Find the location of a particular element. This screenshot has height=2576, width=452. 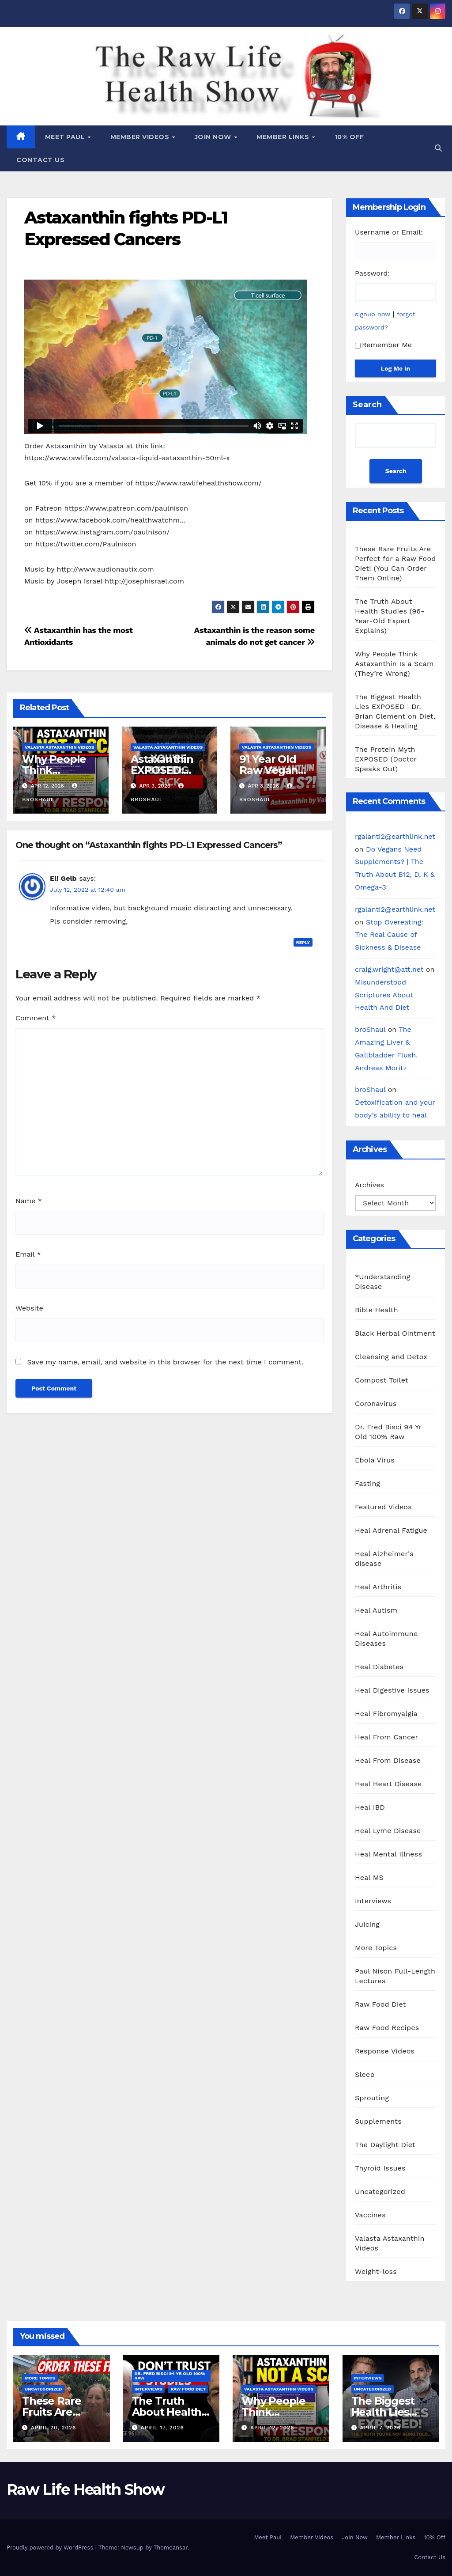

Heal Alzheimer's disease is located at coordinates (384, 1558).